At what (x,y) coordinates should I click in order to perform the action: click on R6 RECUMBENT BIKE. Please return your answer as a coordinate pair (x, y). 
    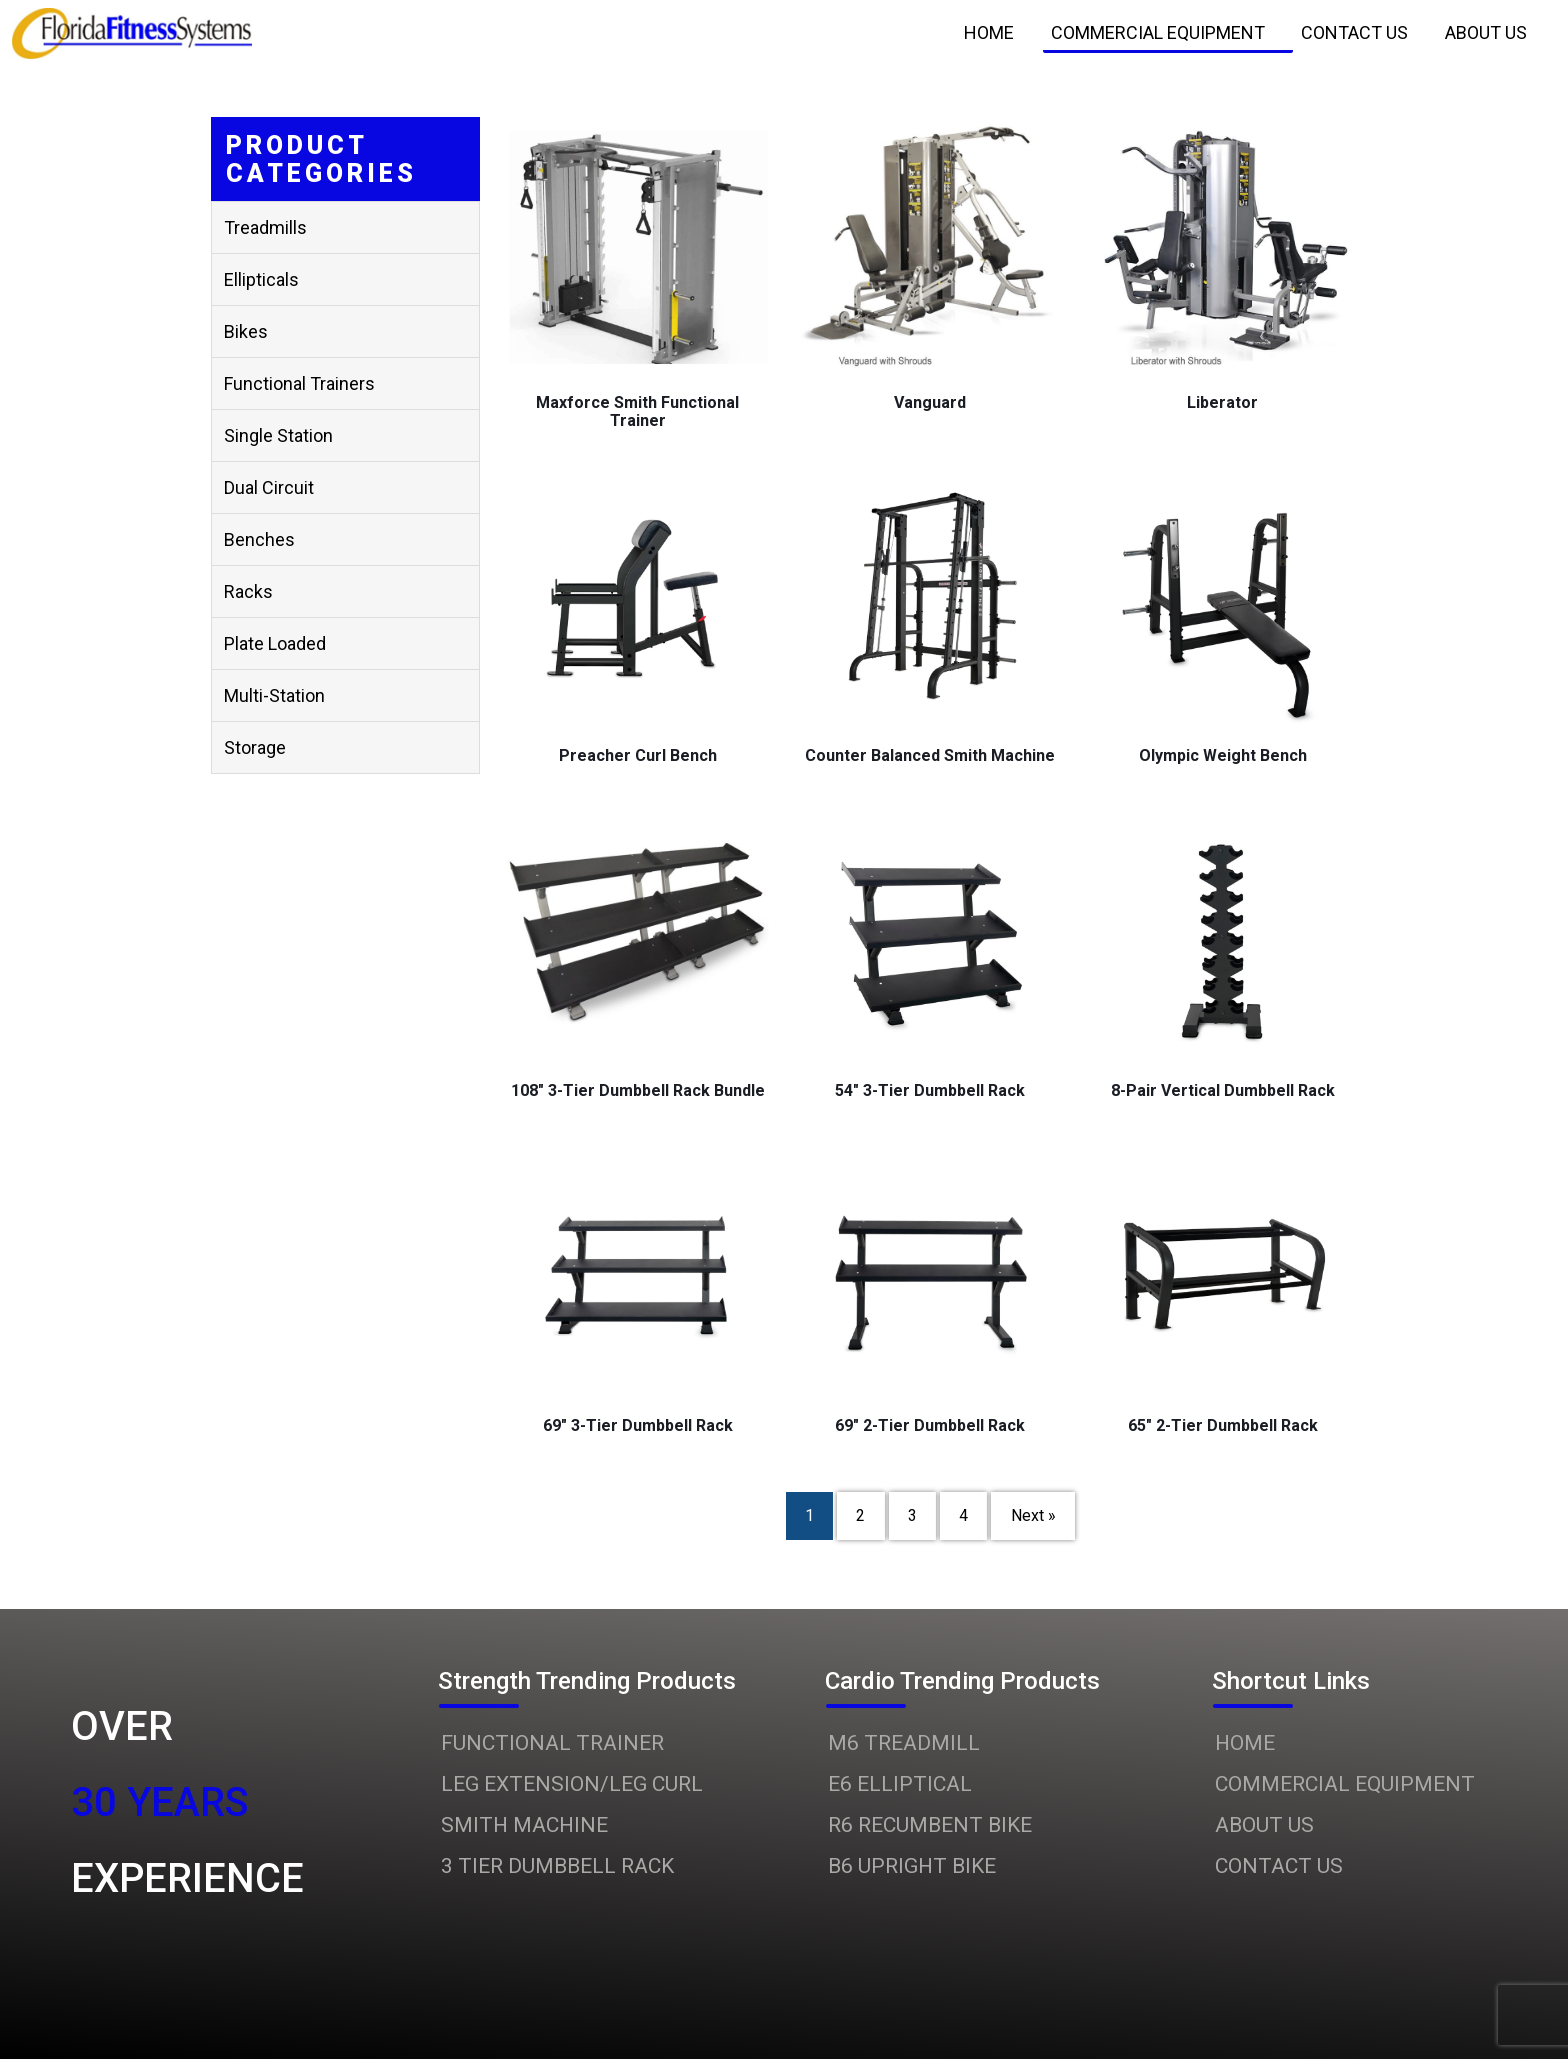
    Looking at the image, I should click on (930, 1825).